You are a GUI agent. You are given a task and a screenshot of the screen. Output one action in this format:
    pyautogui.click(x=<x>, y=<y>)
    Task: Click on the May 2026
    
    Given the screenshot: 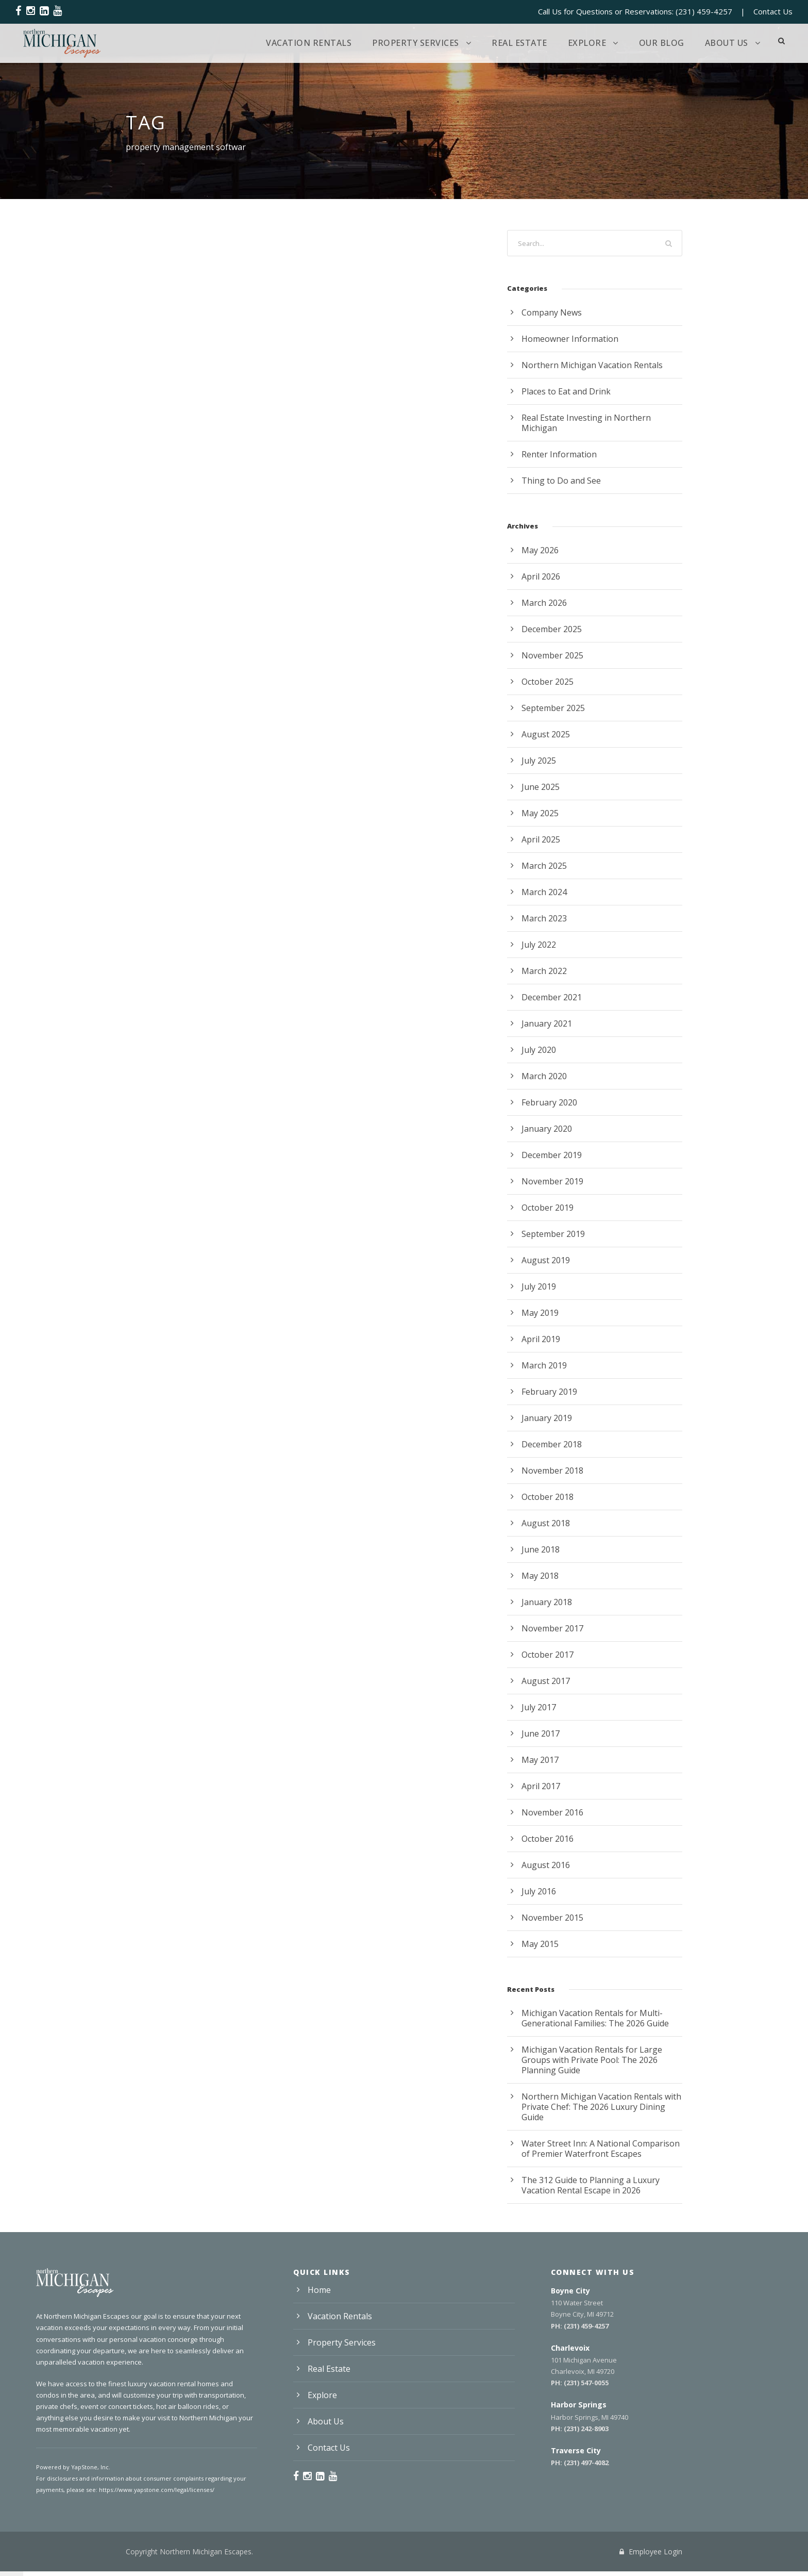 What is the action you would take?
    pyautogui.click(x=540, y=550)
    